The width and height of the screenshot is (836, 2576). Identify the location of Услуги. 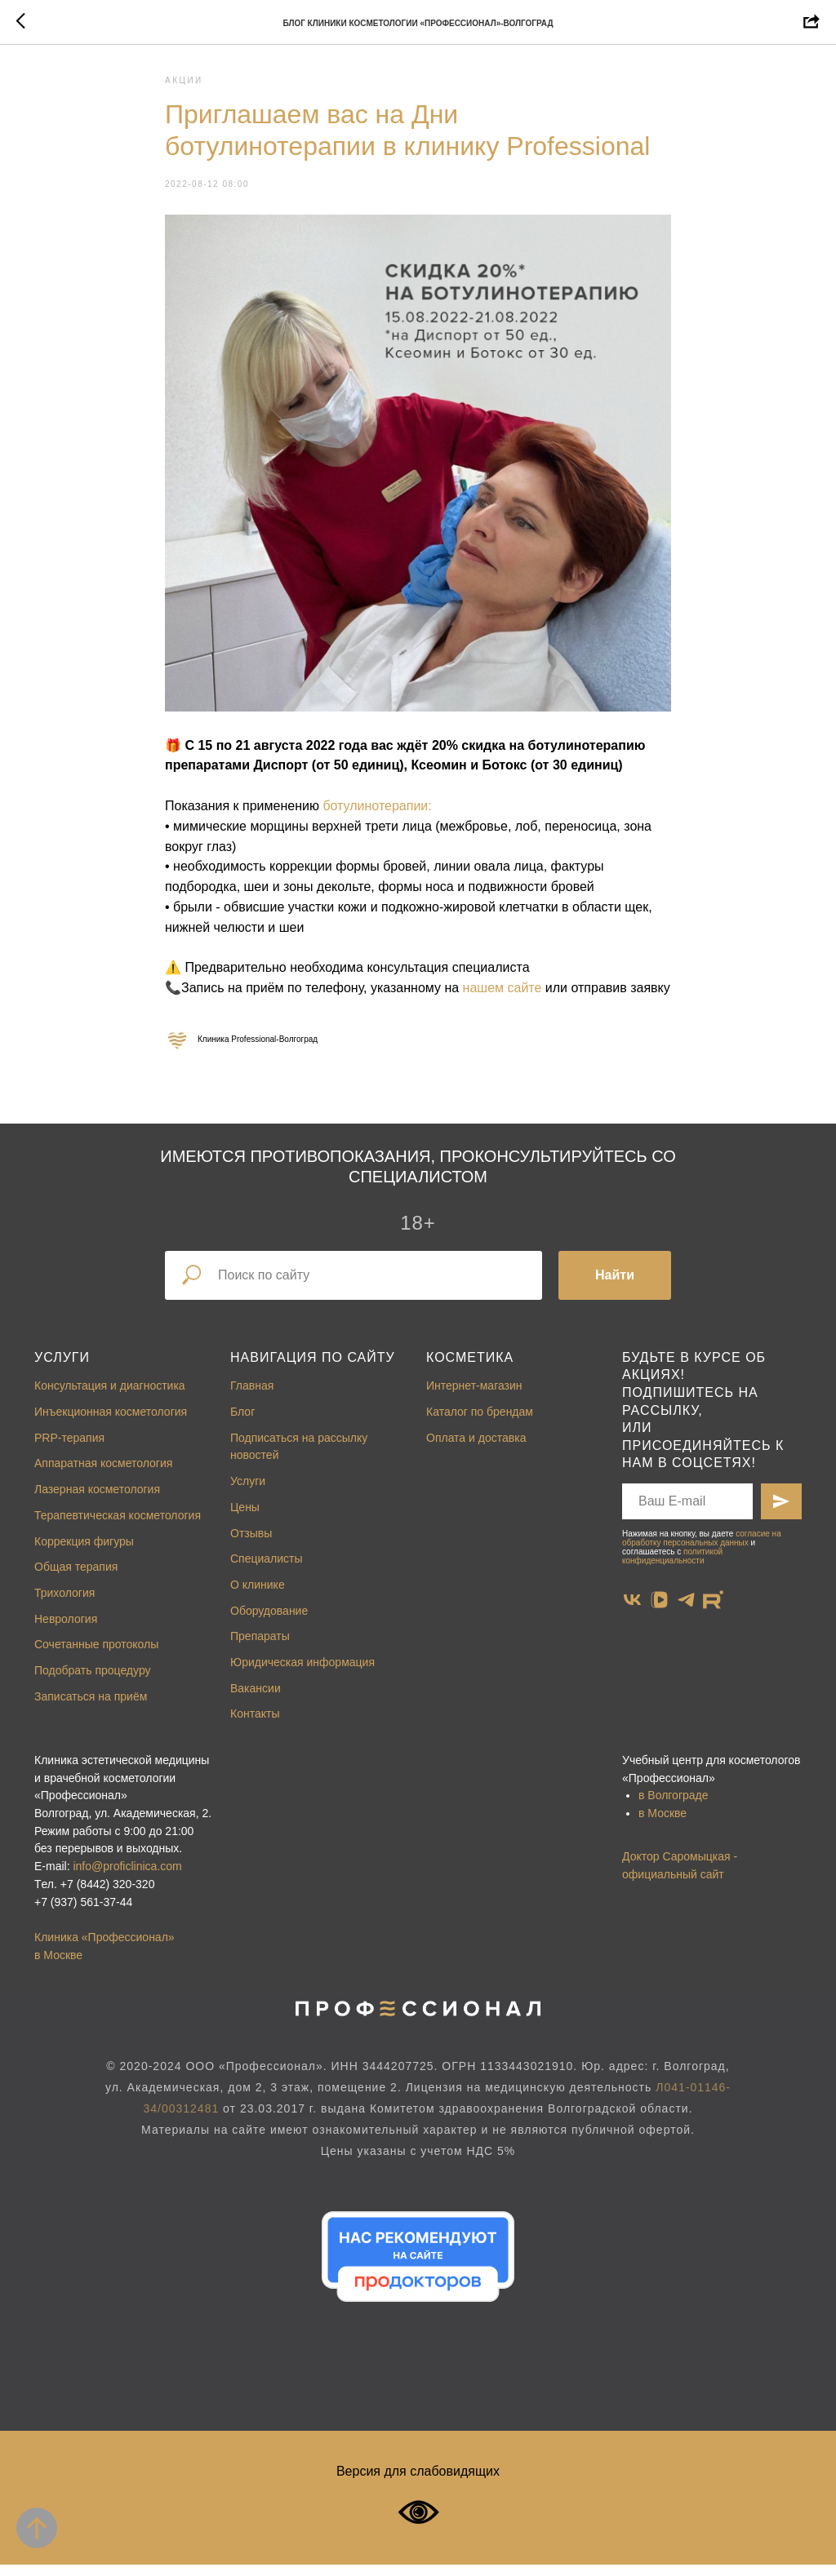
(62, 1369).